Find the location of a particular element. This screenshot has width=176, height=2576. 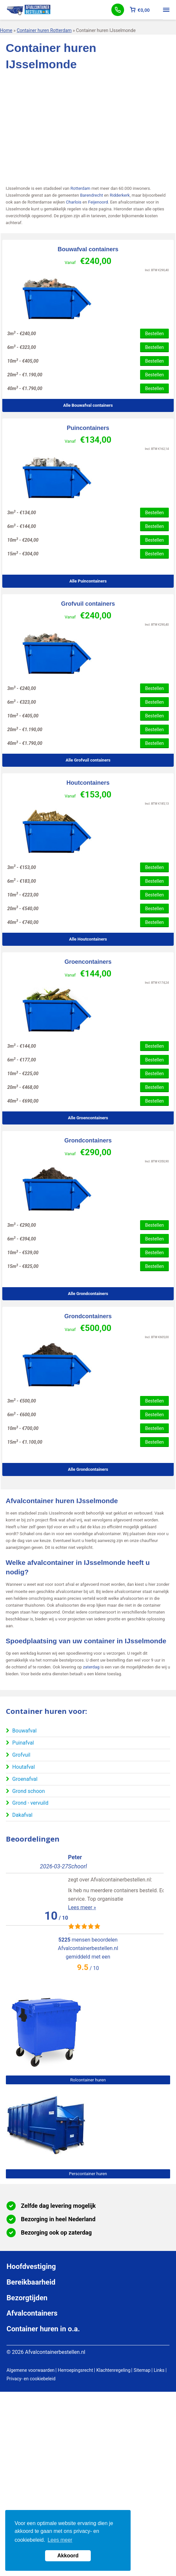

Lees meer is located at coordinates (60, 2540).